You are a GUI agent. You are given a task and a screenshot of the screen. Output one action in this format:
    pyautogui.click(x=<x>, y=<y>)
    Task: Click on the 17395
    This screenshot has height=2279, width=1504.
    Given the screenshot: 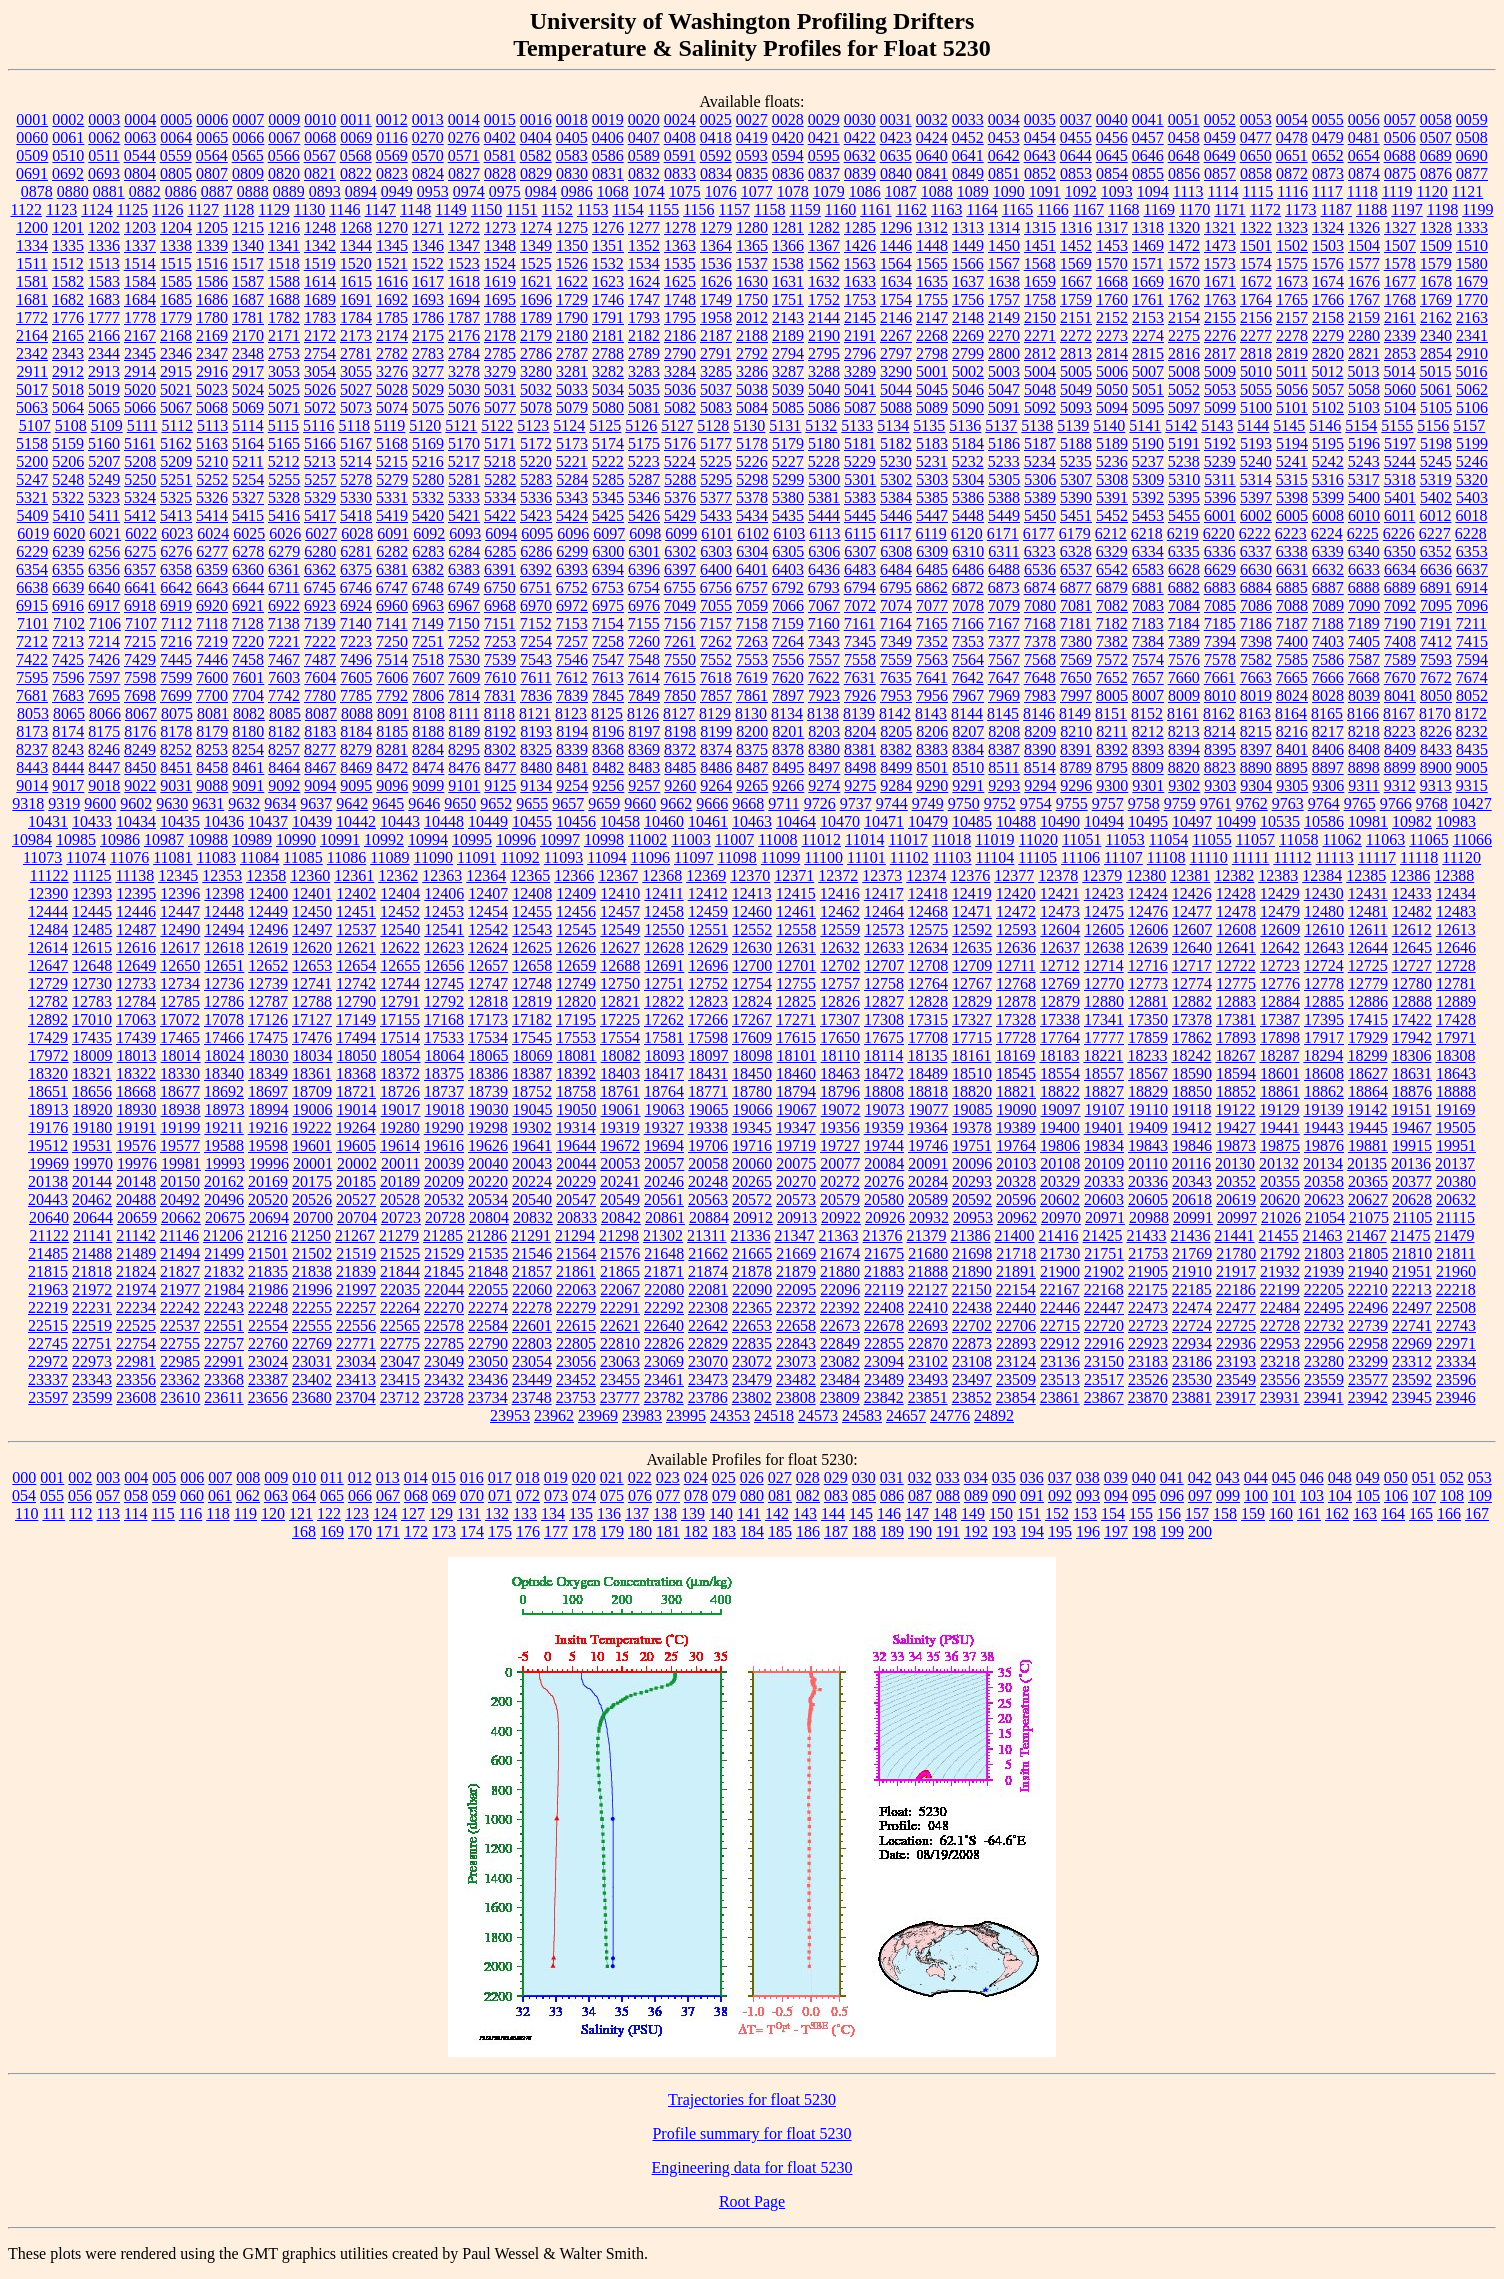 What is the action you would take?
    pyautogui.click(x=1324, y=1019)
    